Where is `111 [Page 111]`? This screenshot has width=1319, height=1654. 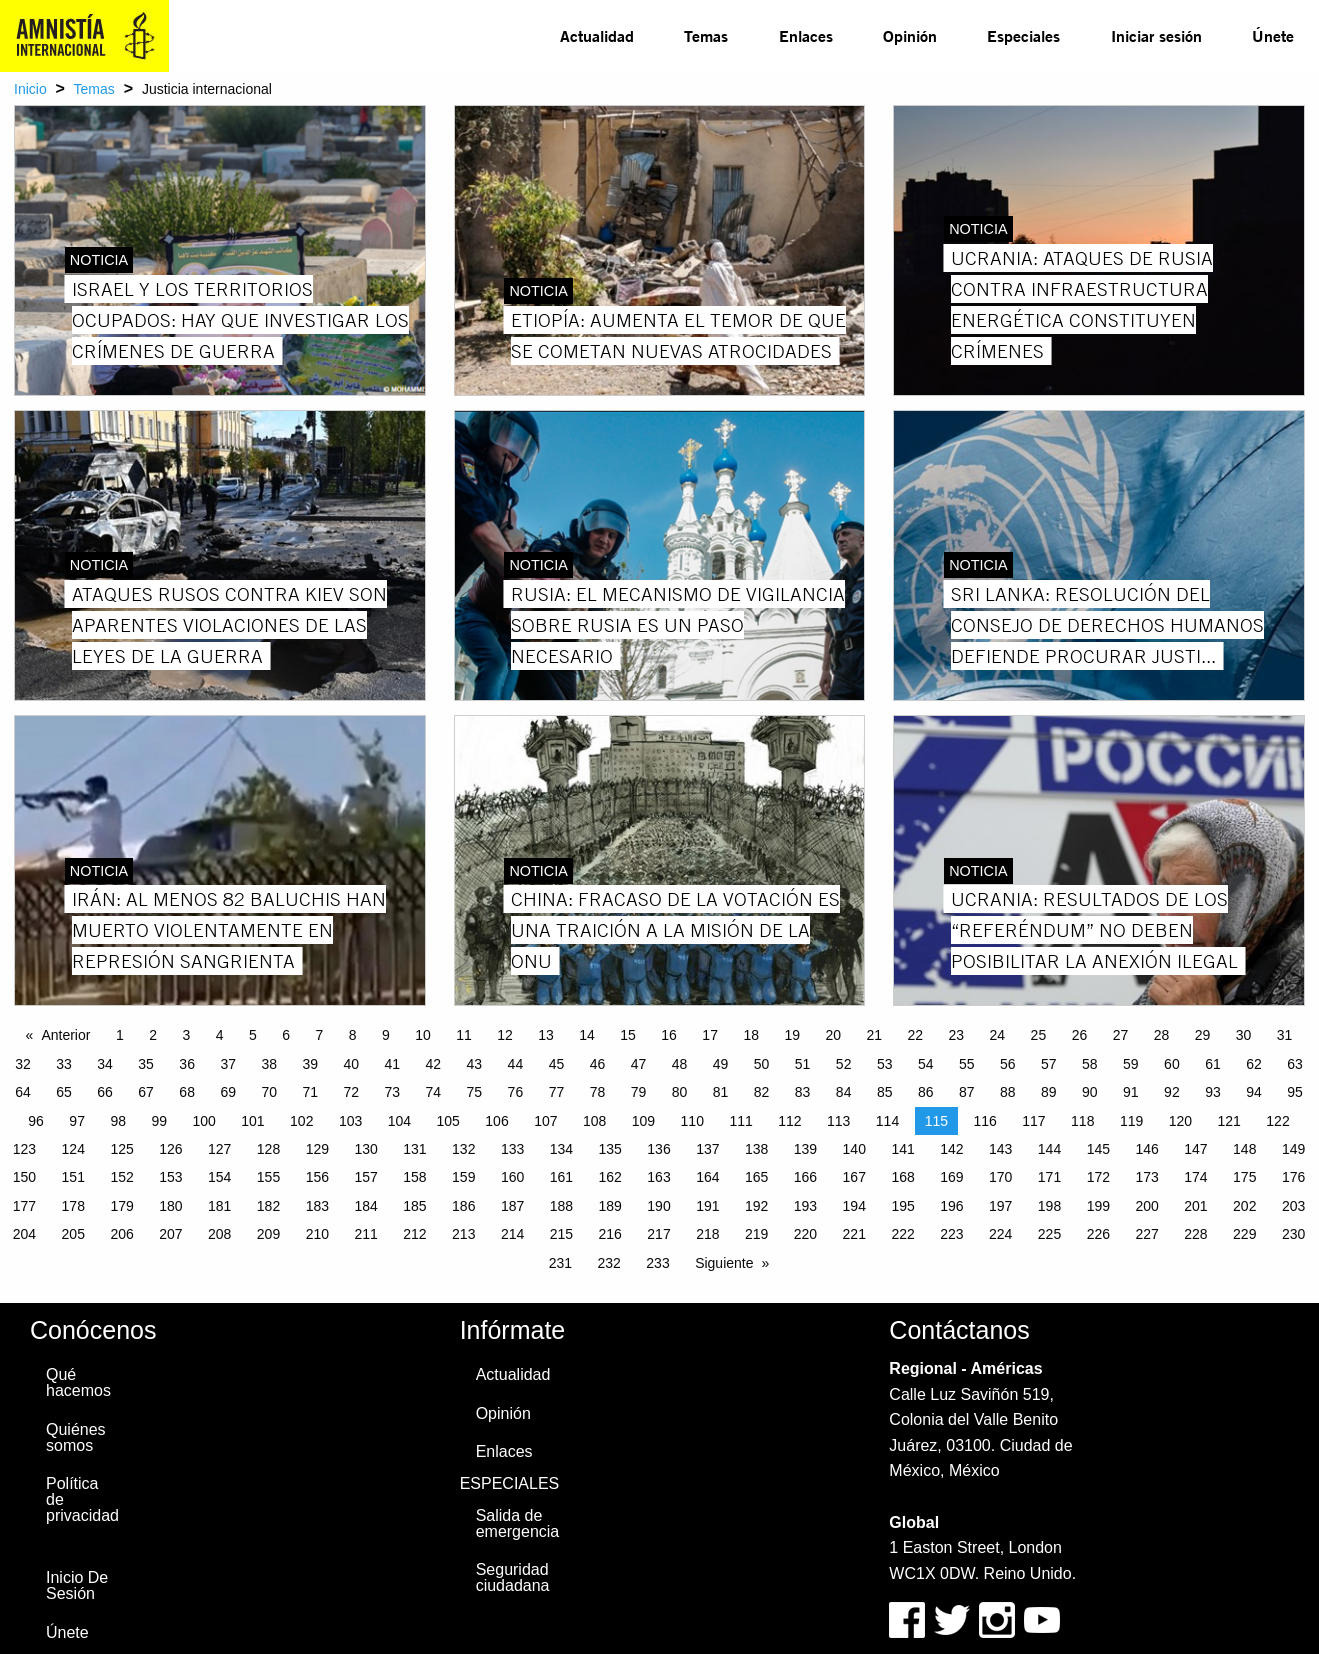
111 [Page 111] is located at coordinates (740, 1121).